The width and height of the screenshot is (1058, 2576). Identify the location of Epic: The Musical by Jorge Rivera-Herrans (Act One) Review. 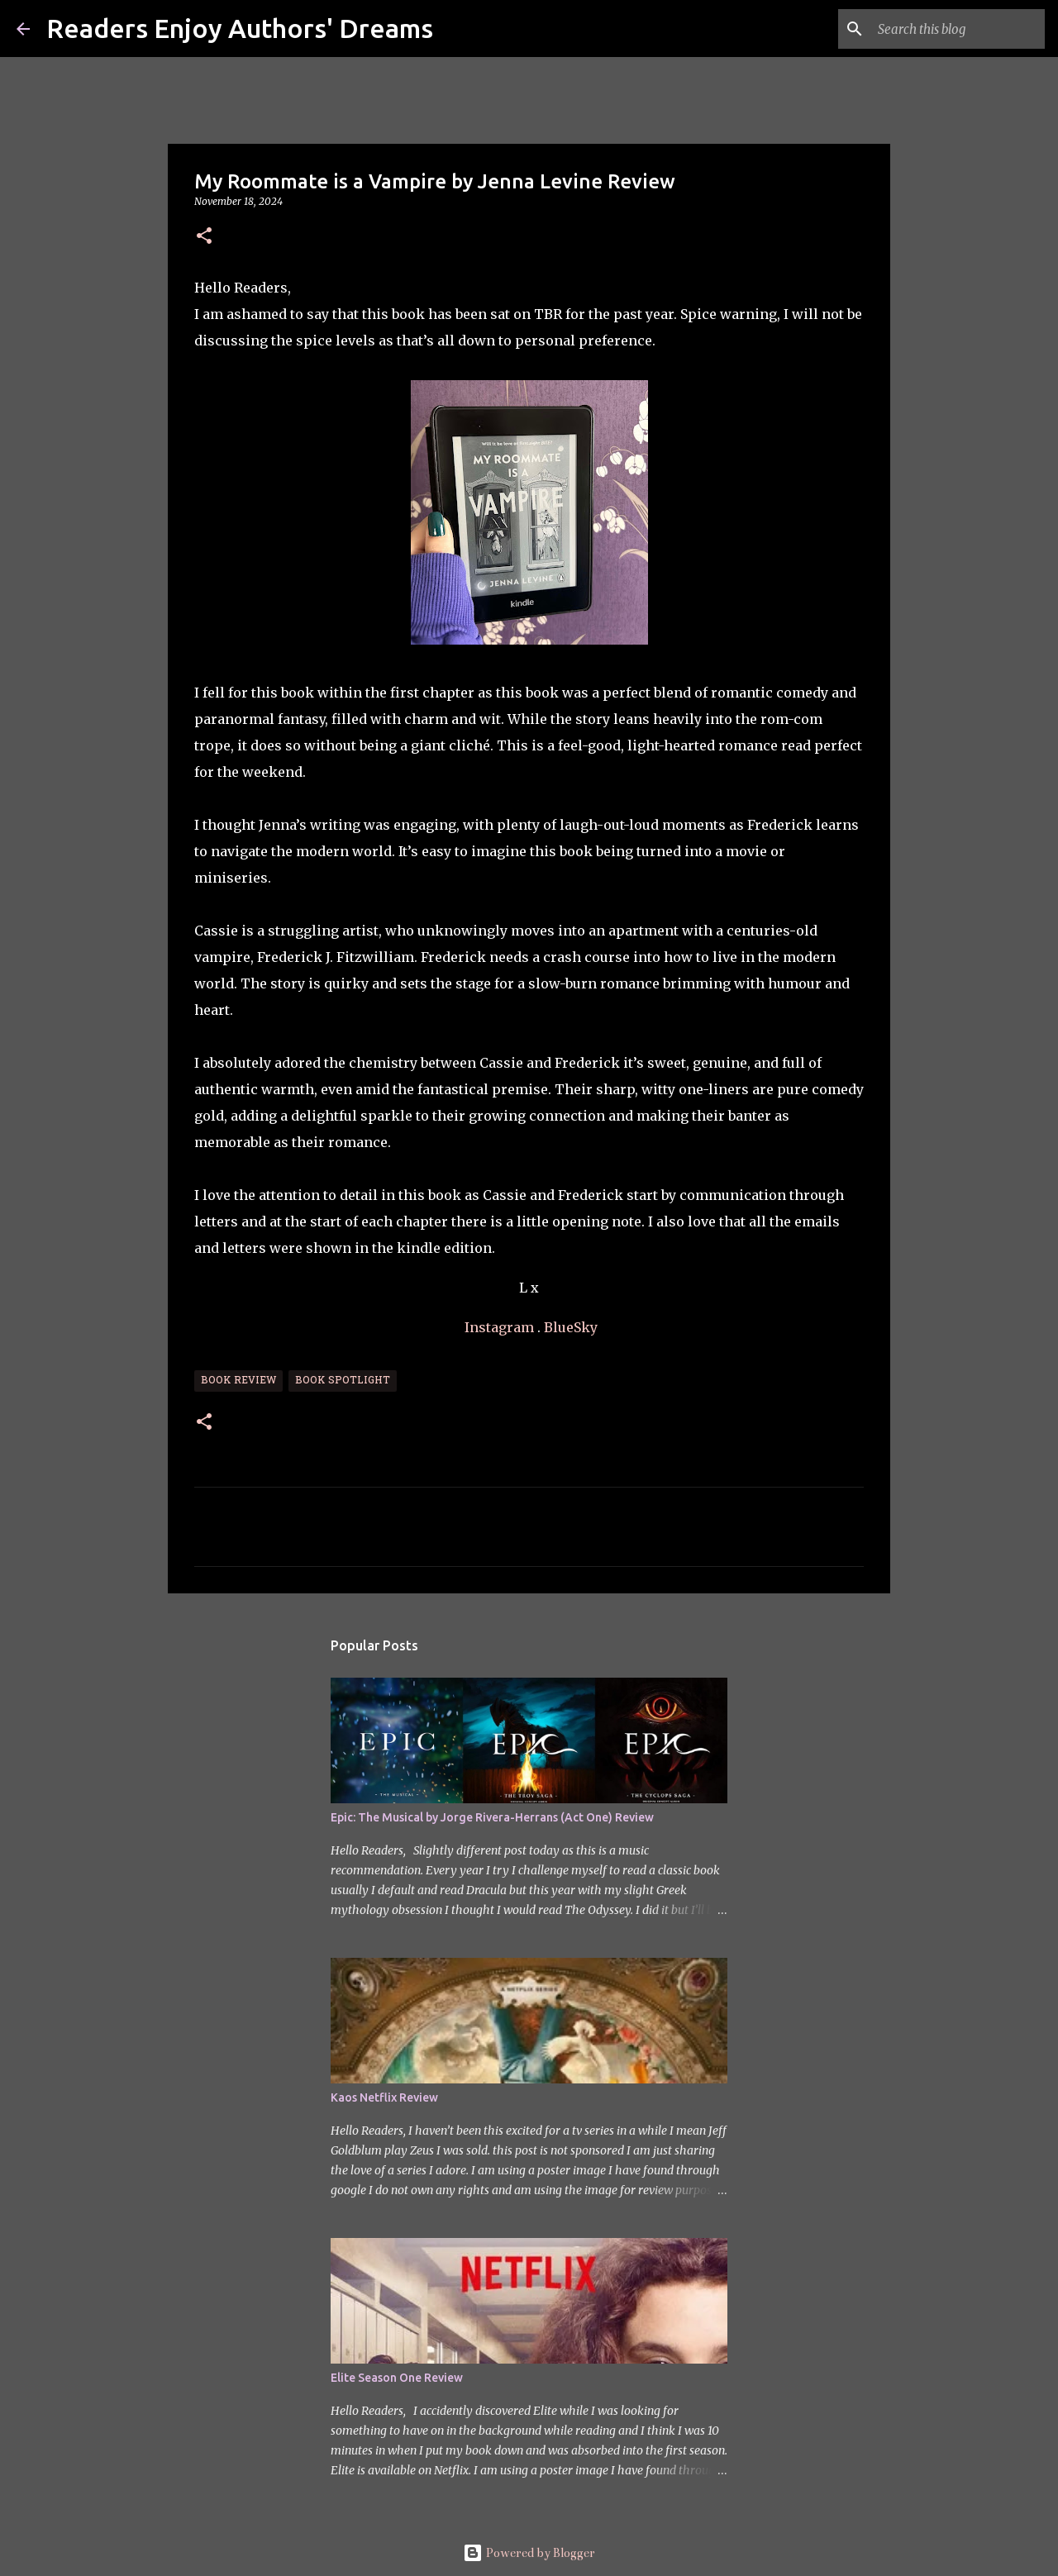
(492, 1817).